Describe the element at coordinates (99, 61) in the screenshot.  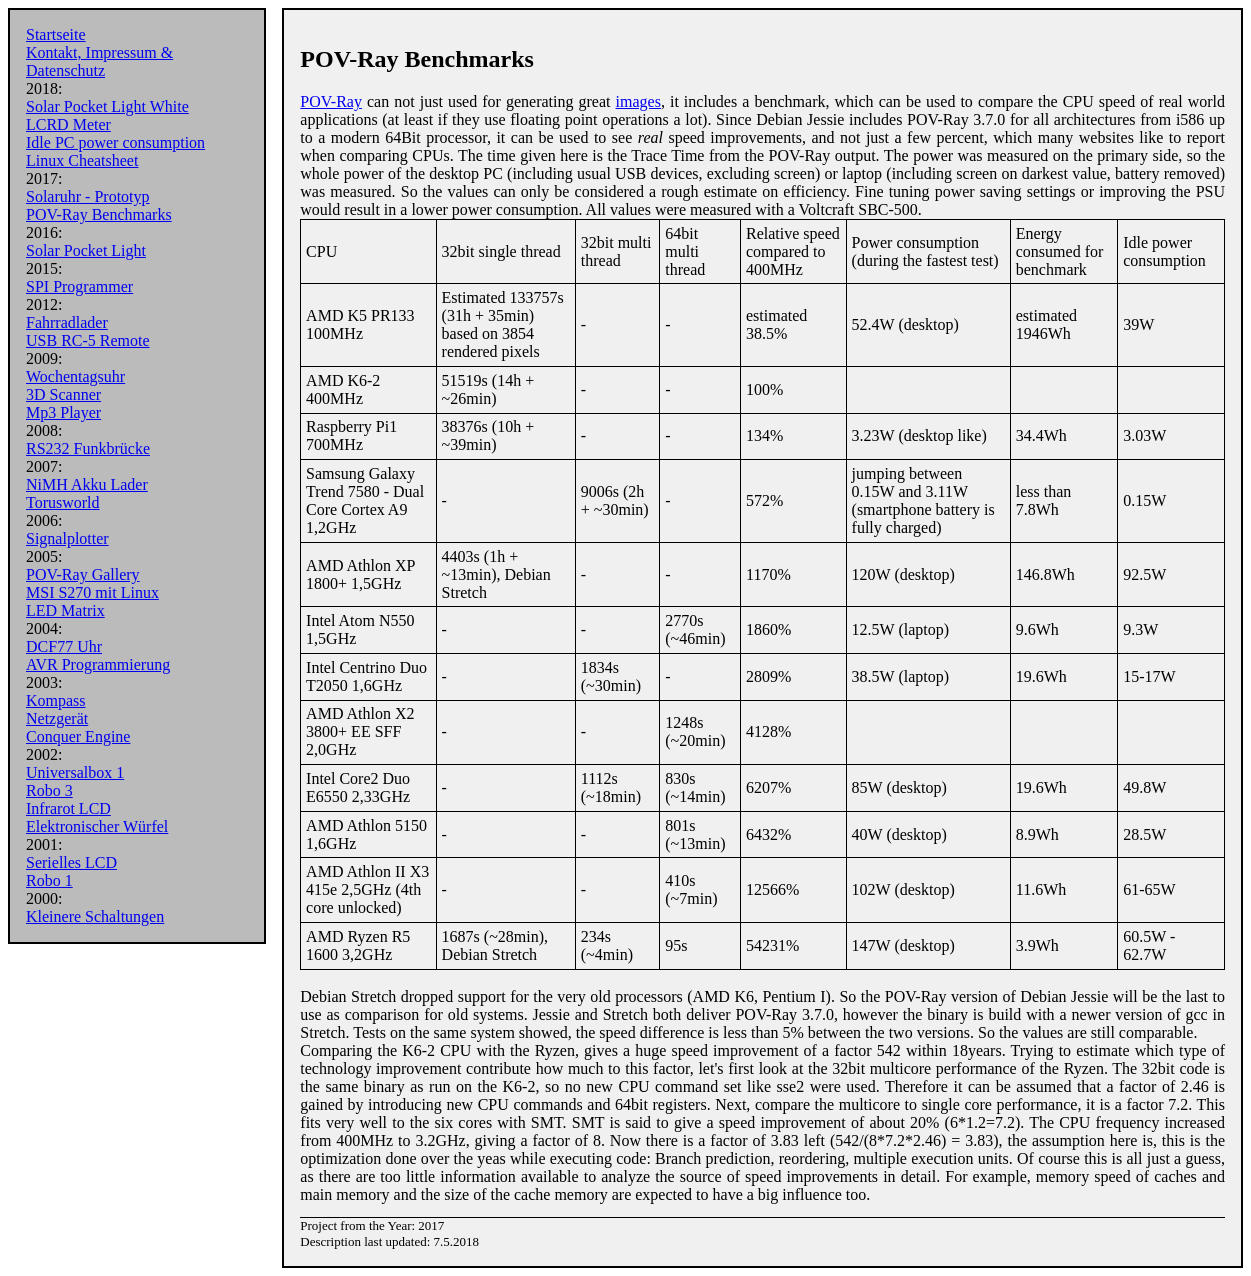
I see `Kontakt, Impressum & Datenschutz` at that location.